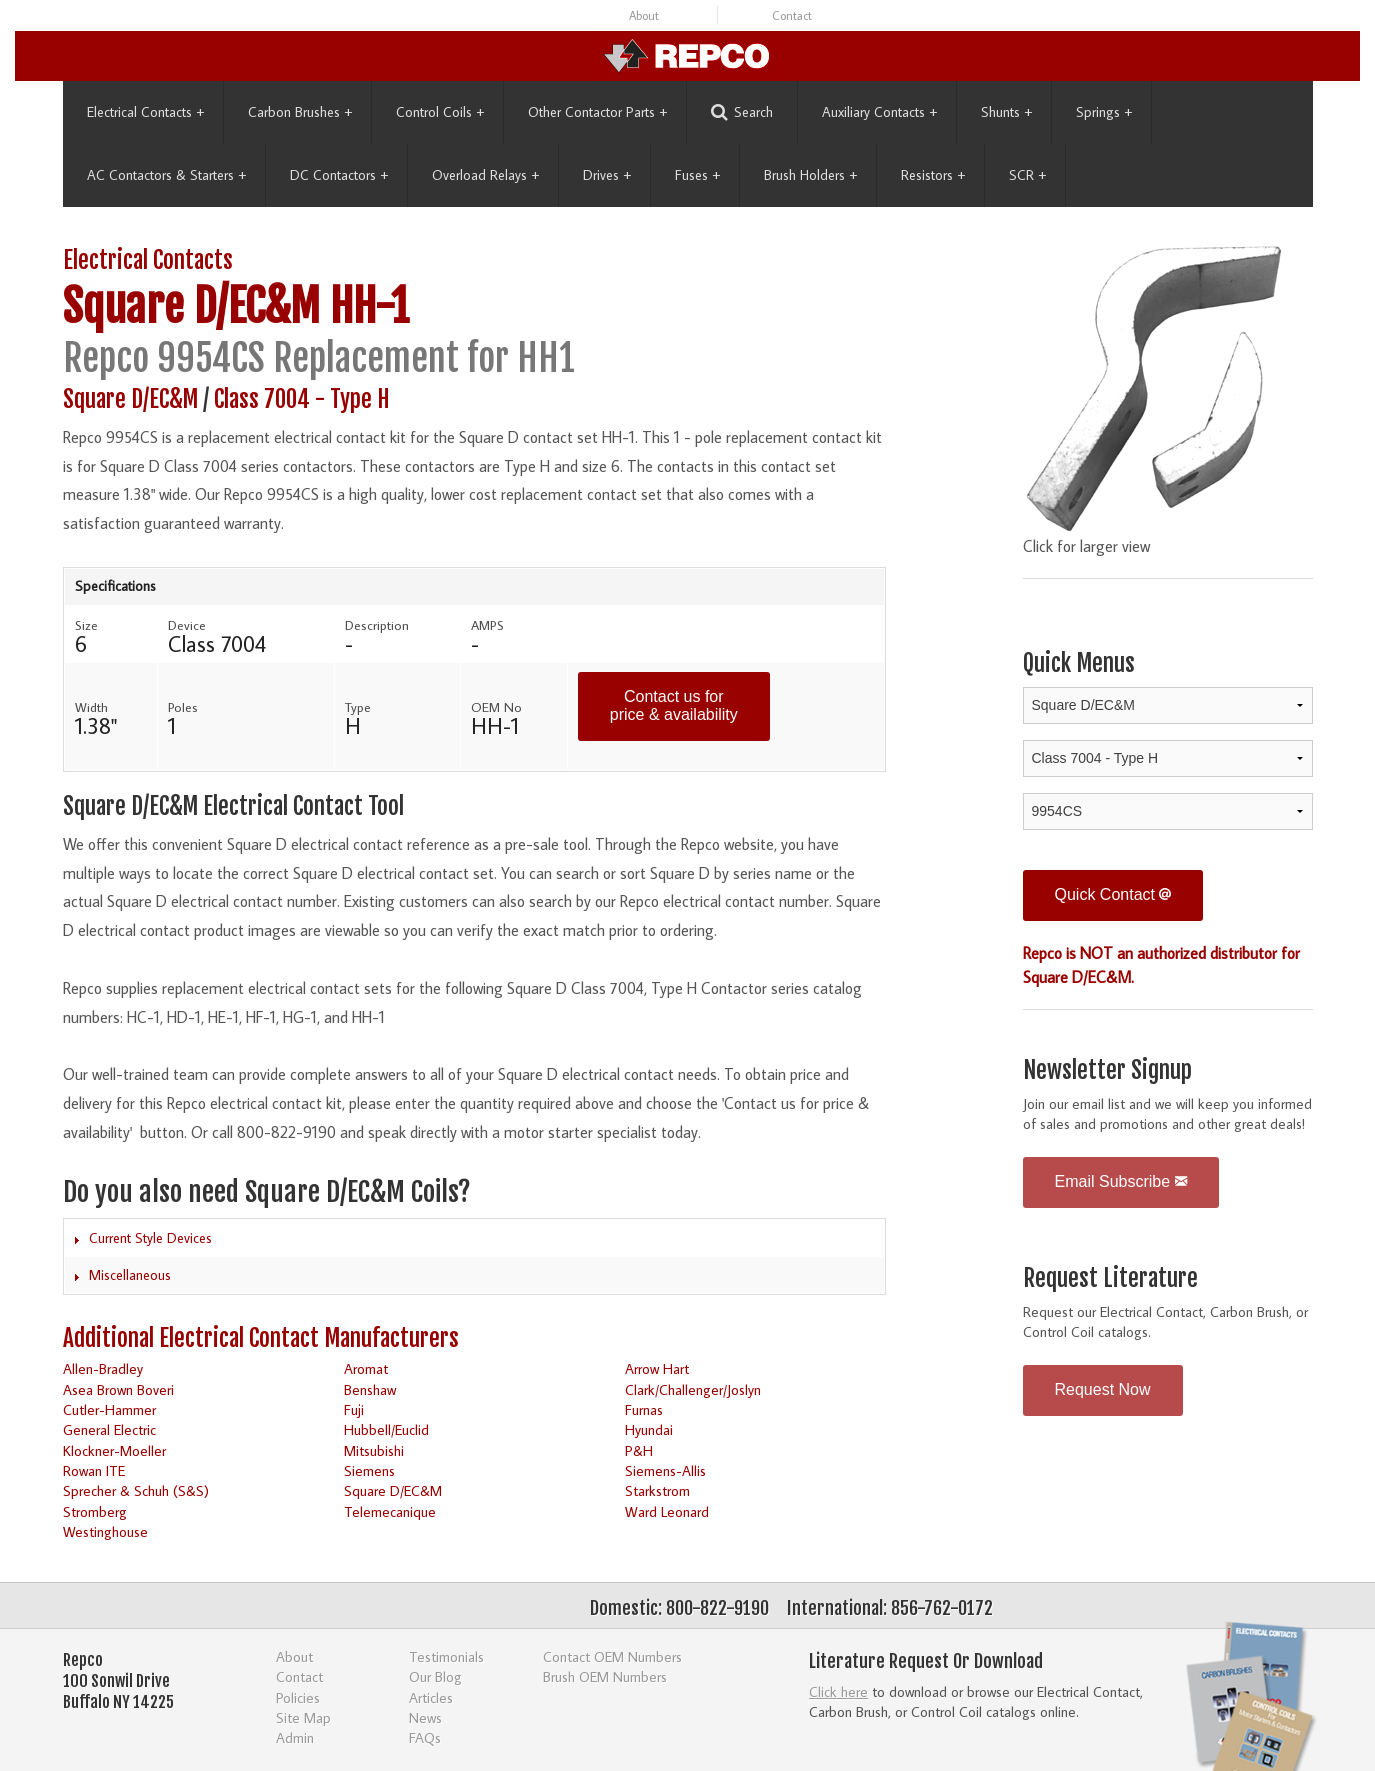 Image resolution: width=1375 pixels, height=1771 pixels. What do you see at coordinates (390, 1511) in the screenshot?
I see `Telemecanique` at bounding box center [390, 1511].